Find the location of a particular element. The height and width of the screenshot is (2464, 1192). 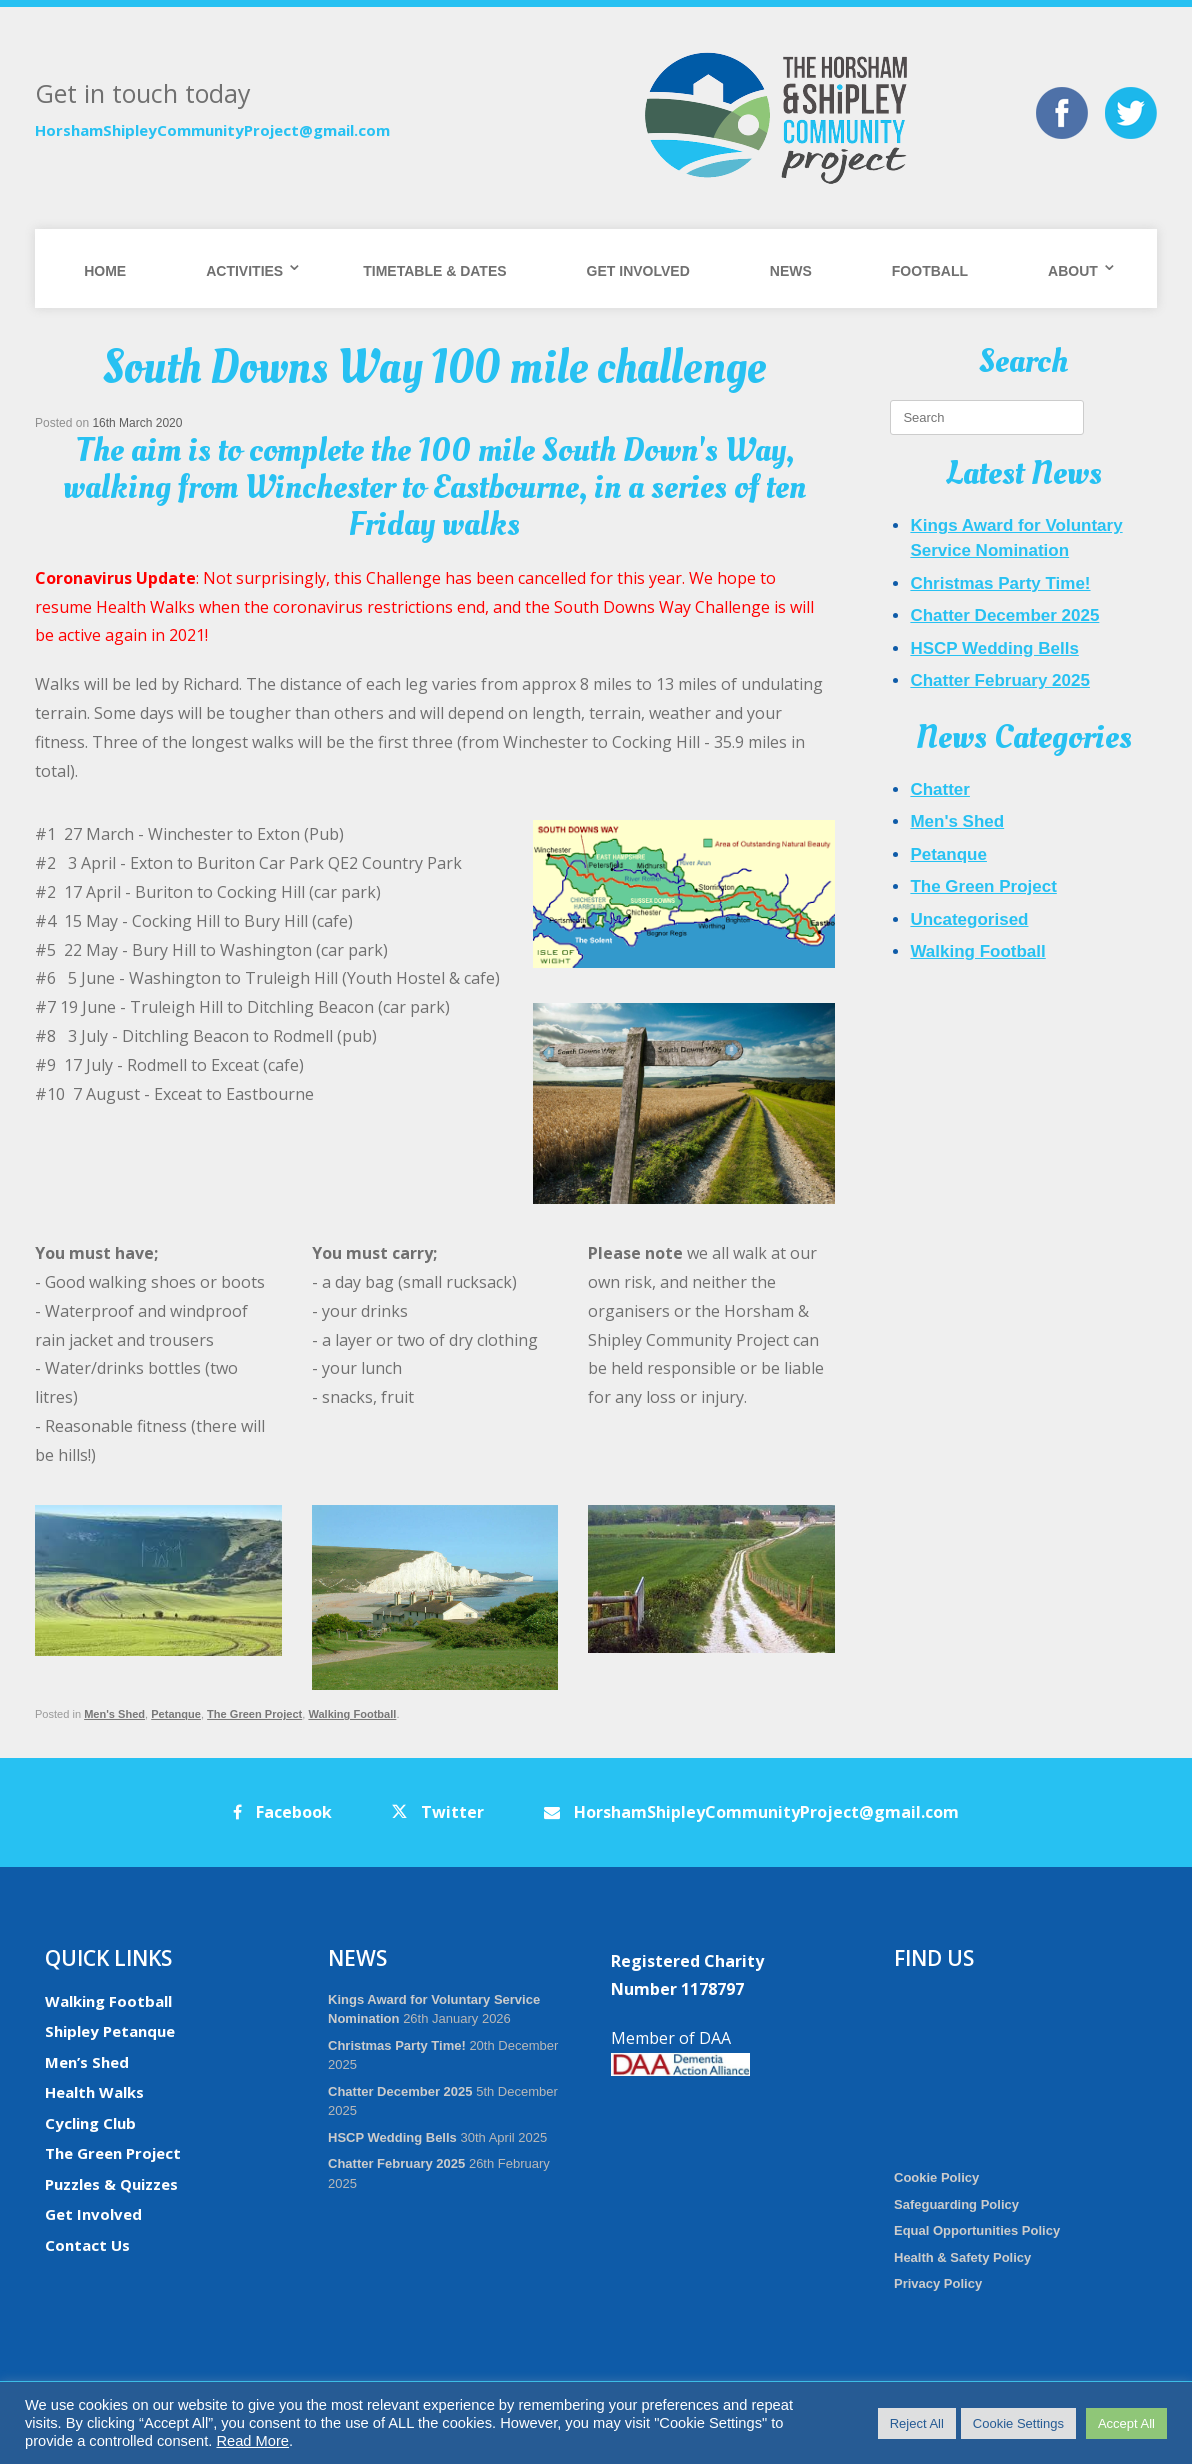

News is located at coordinates (791, 271).